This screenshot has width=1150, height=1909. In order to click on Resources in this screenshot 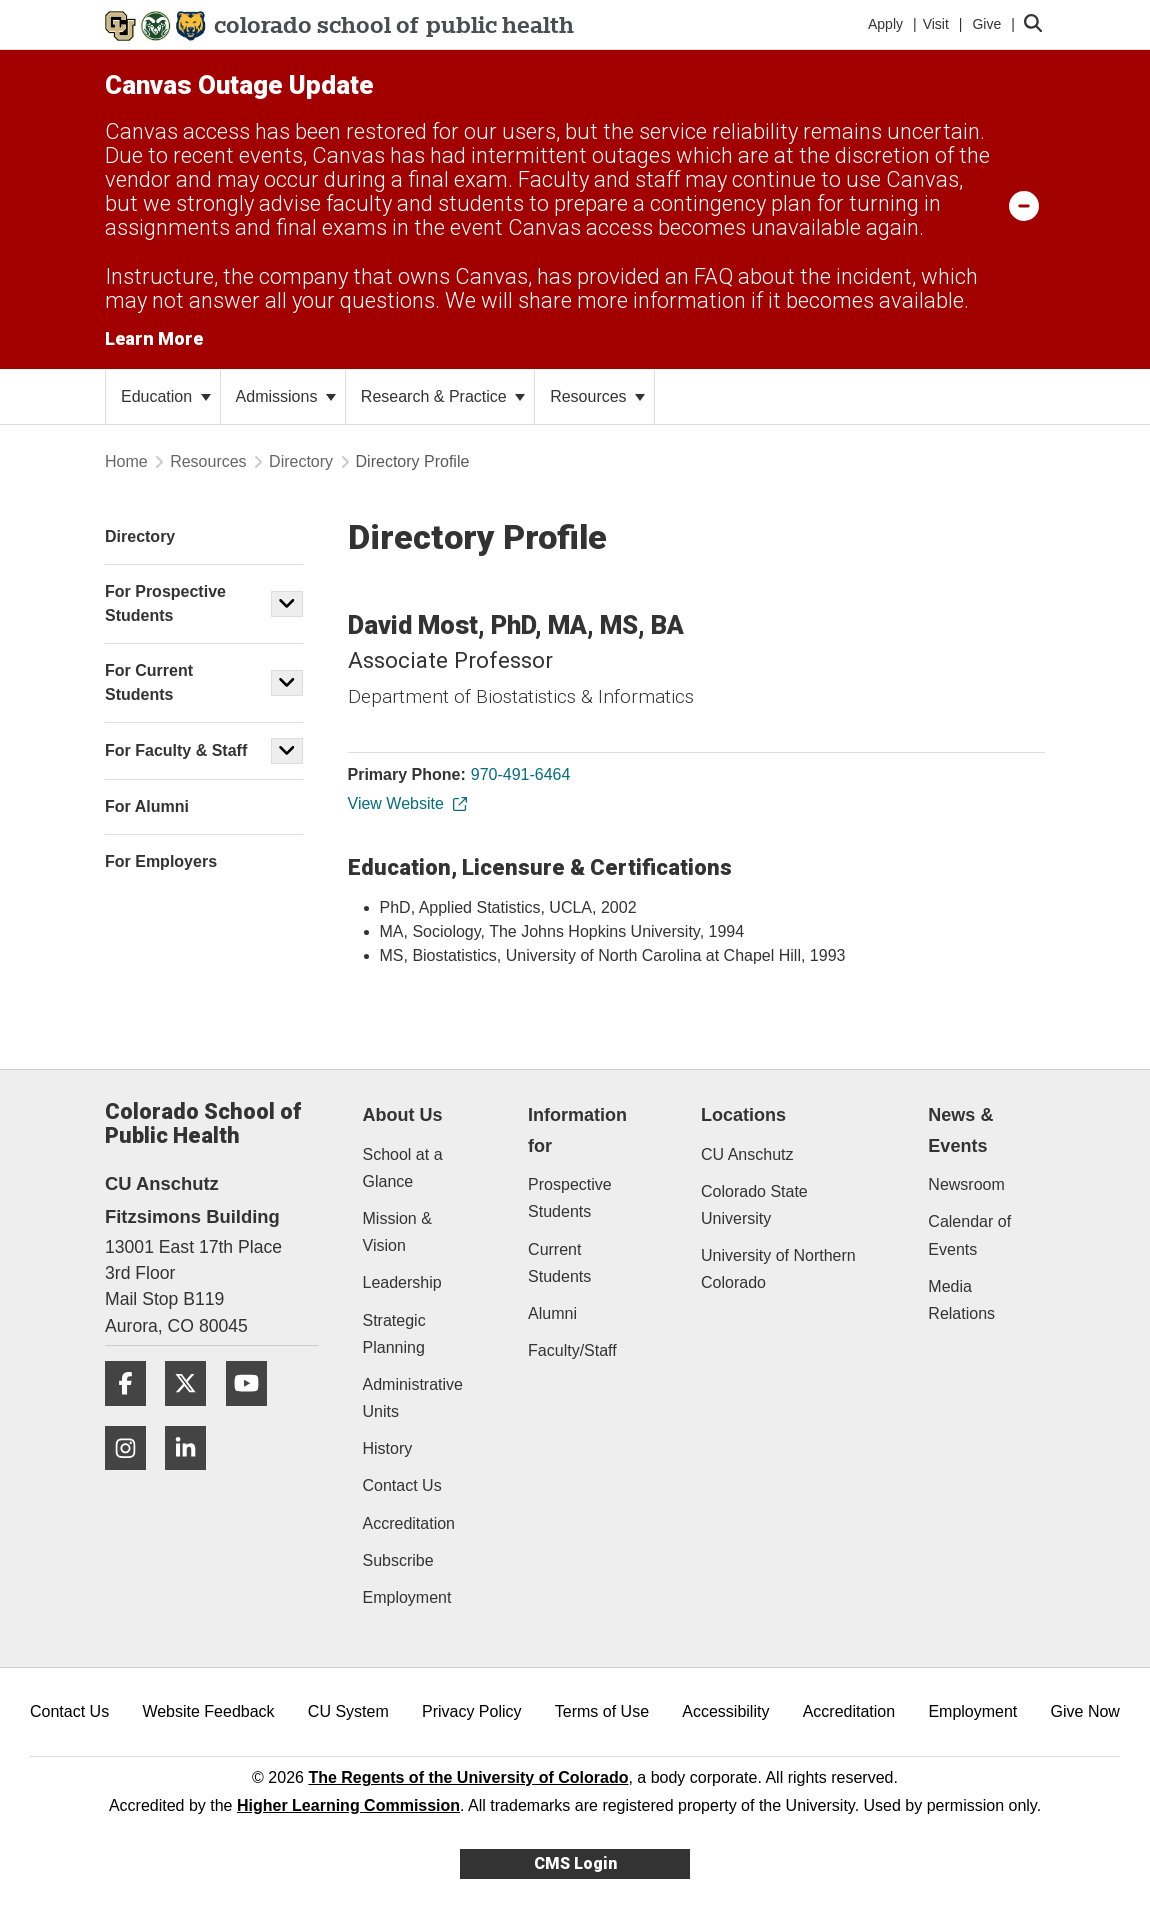, I will do `click(597, 396)`.